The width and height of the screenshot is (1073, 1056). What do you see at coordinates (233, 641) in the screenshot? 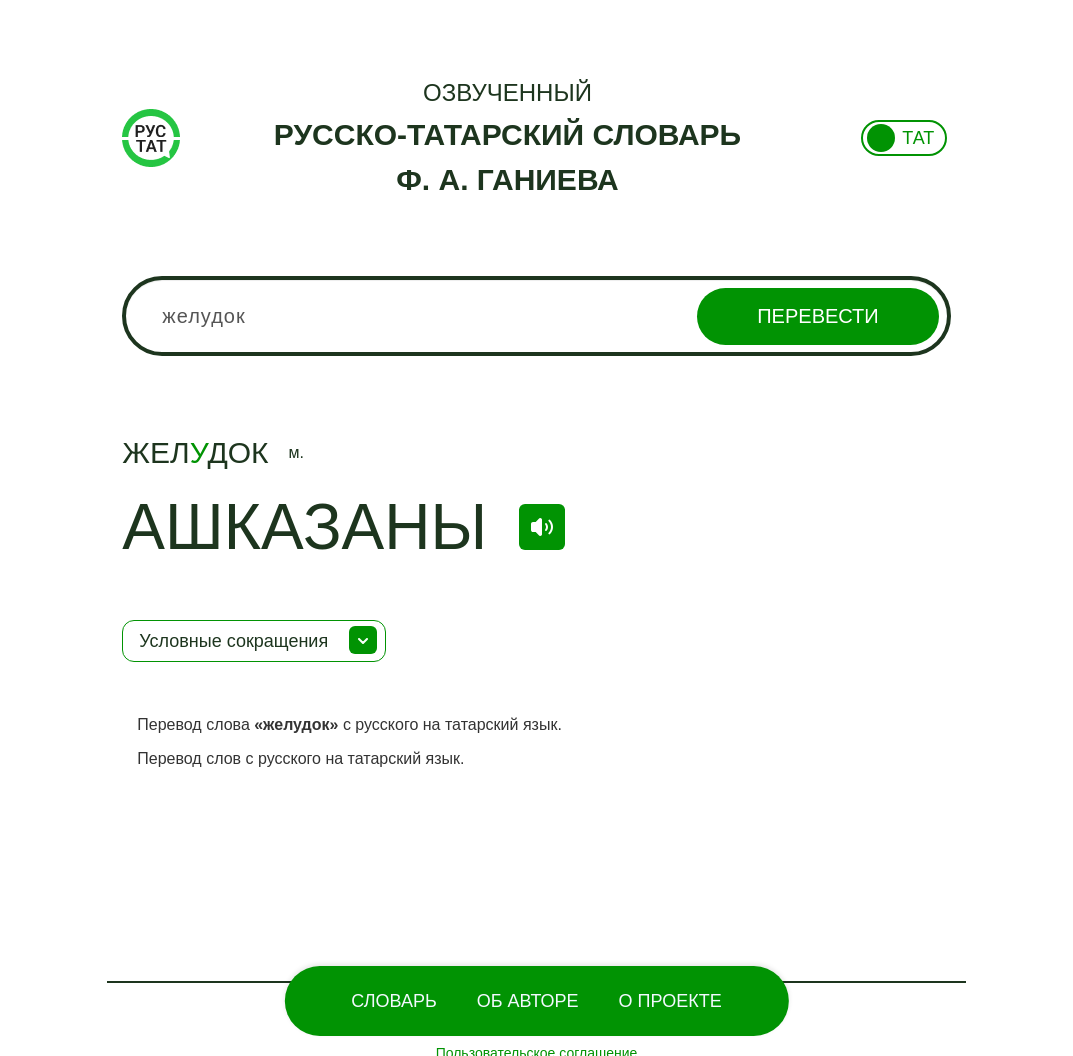
I see `Условные сокращения` at bounding box center [233, 641].